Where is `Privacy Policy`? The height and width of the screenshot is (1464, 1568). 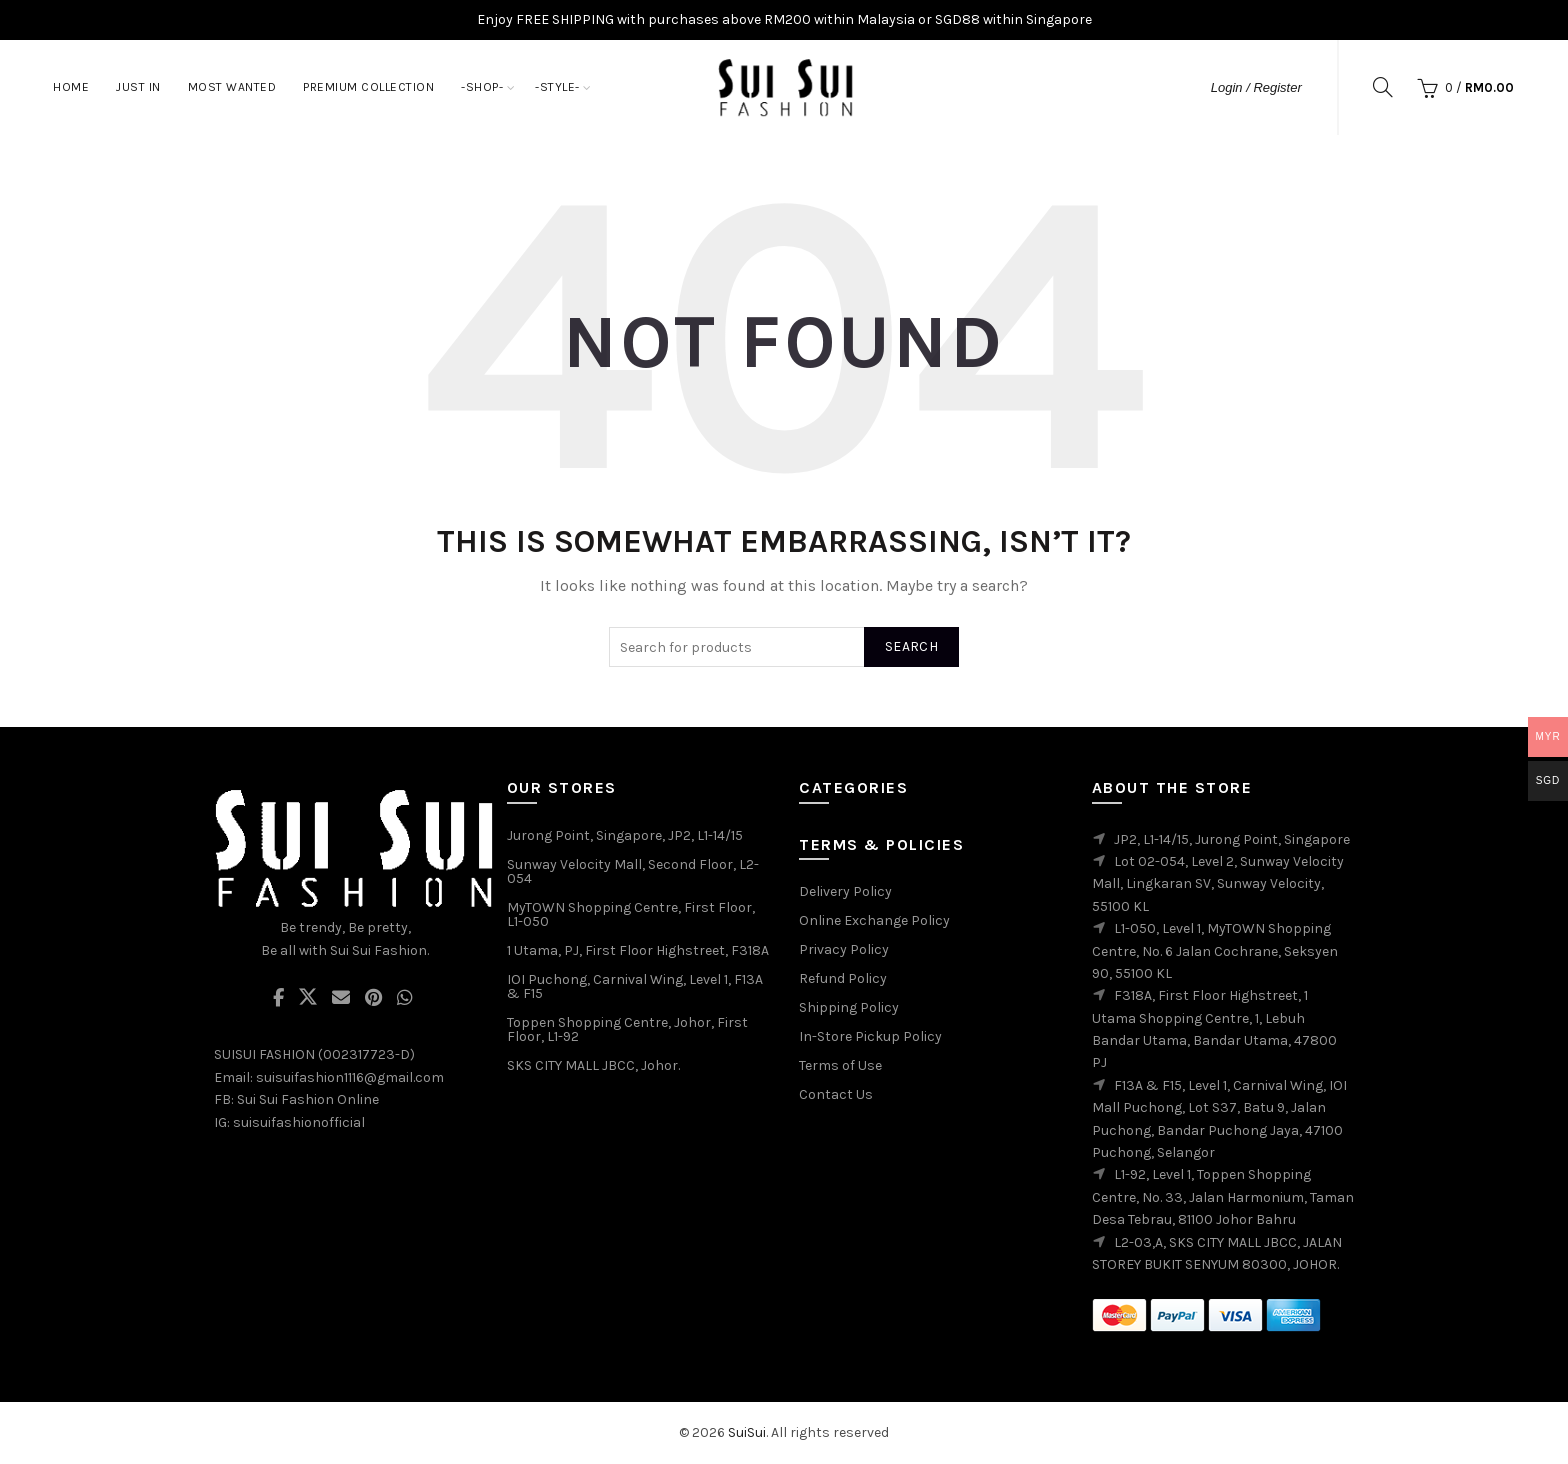 Privacy Policy is located at coordinates (844, 949).